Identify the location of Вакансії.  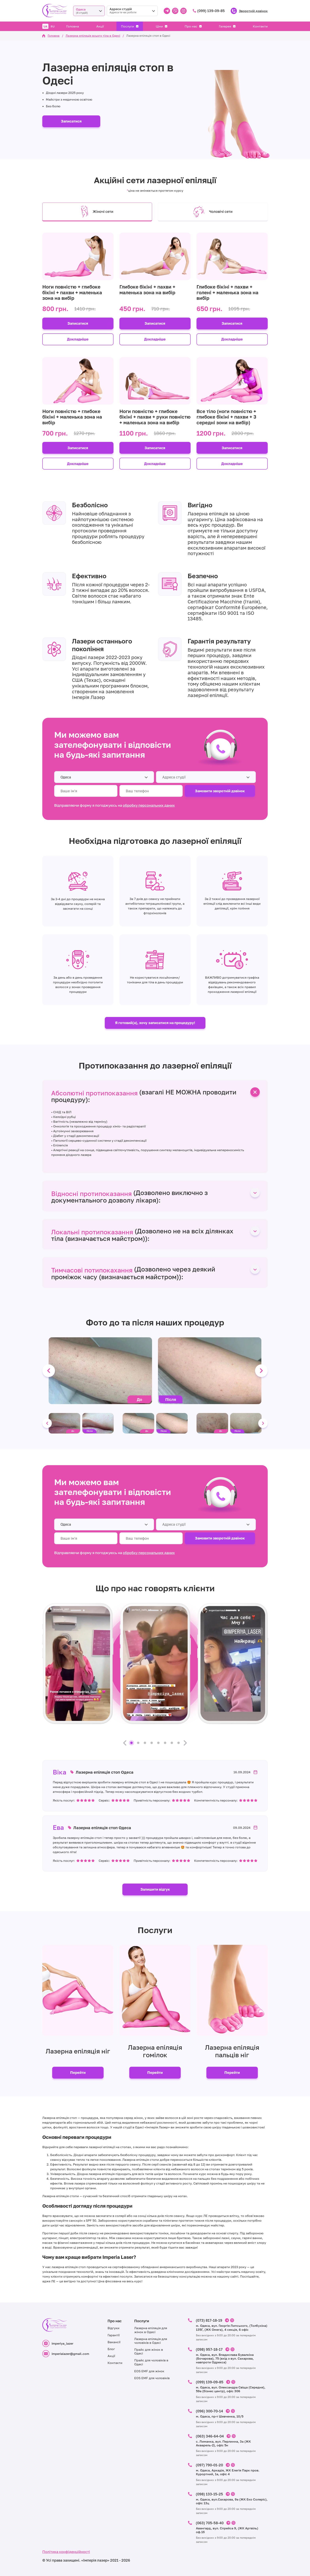
(114, 2342).